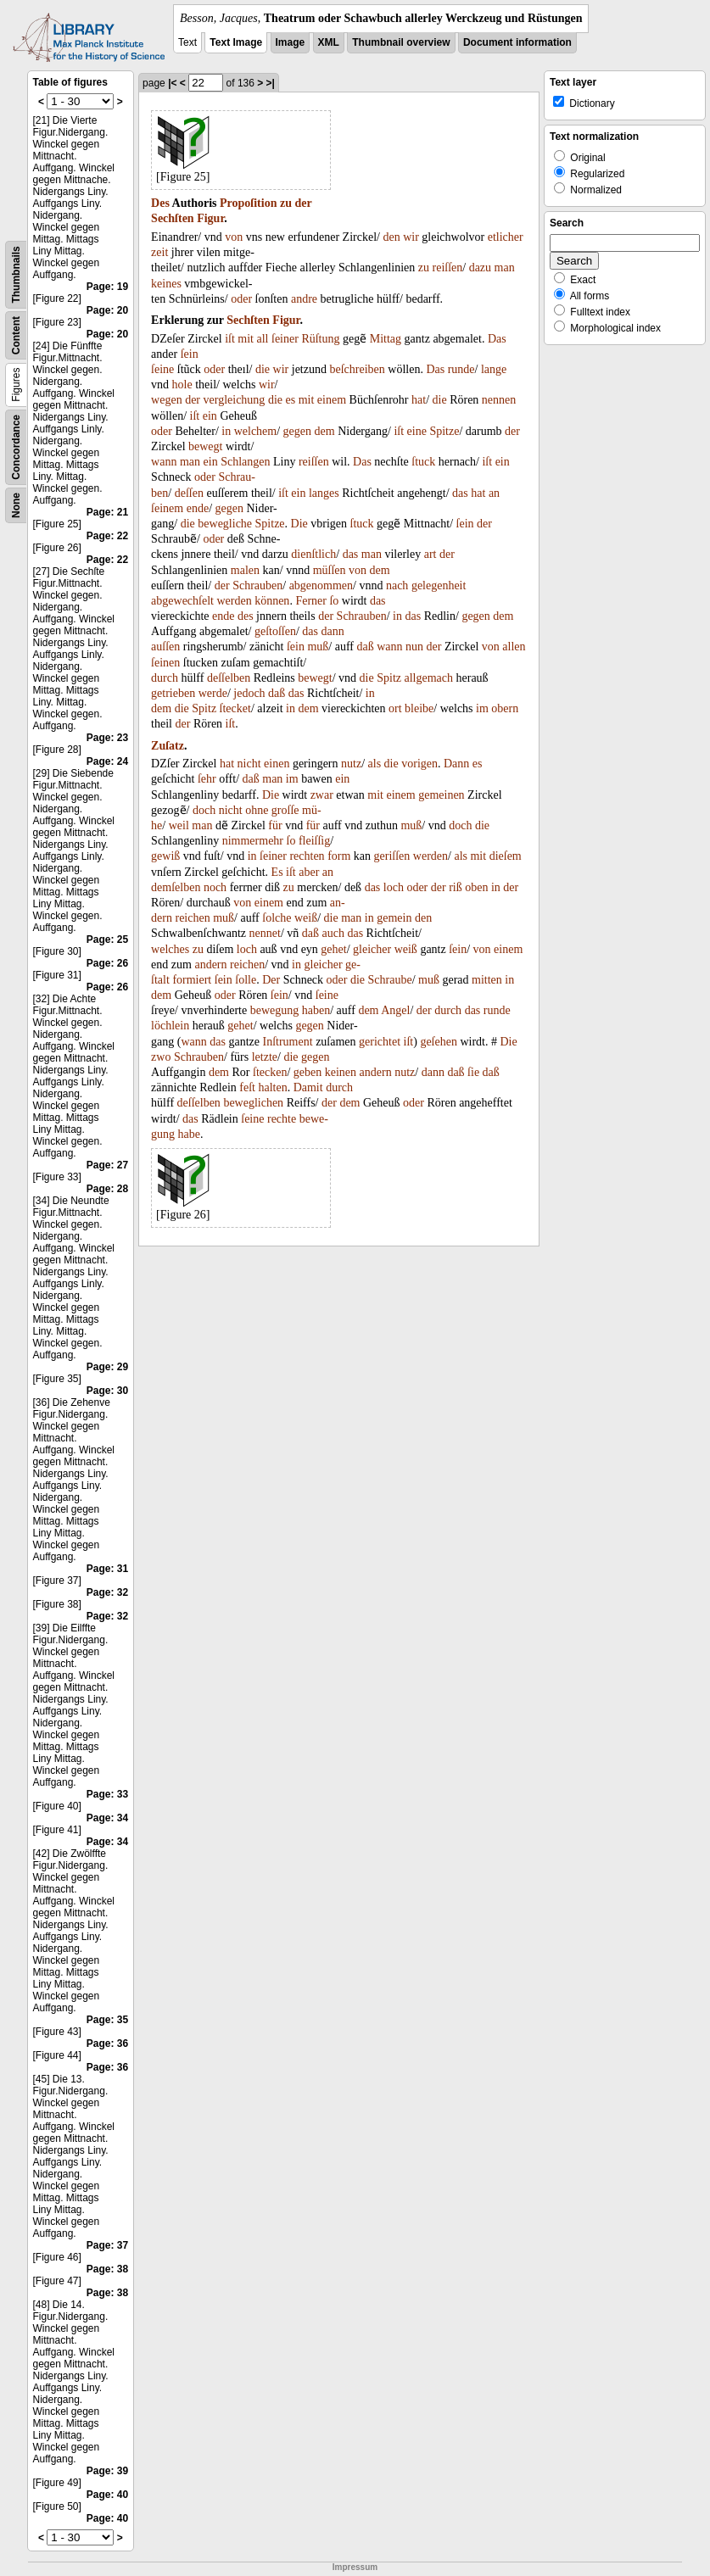 The width and height of the screenshot is (710, 2576). What do you see at coordinates (313, 554) in the screenshot?
I see `dienſtlich` at bounding box center [313, 554].